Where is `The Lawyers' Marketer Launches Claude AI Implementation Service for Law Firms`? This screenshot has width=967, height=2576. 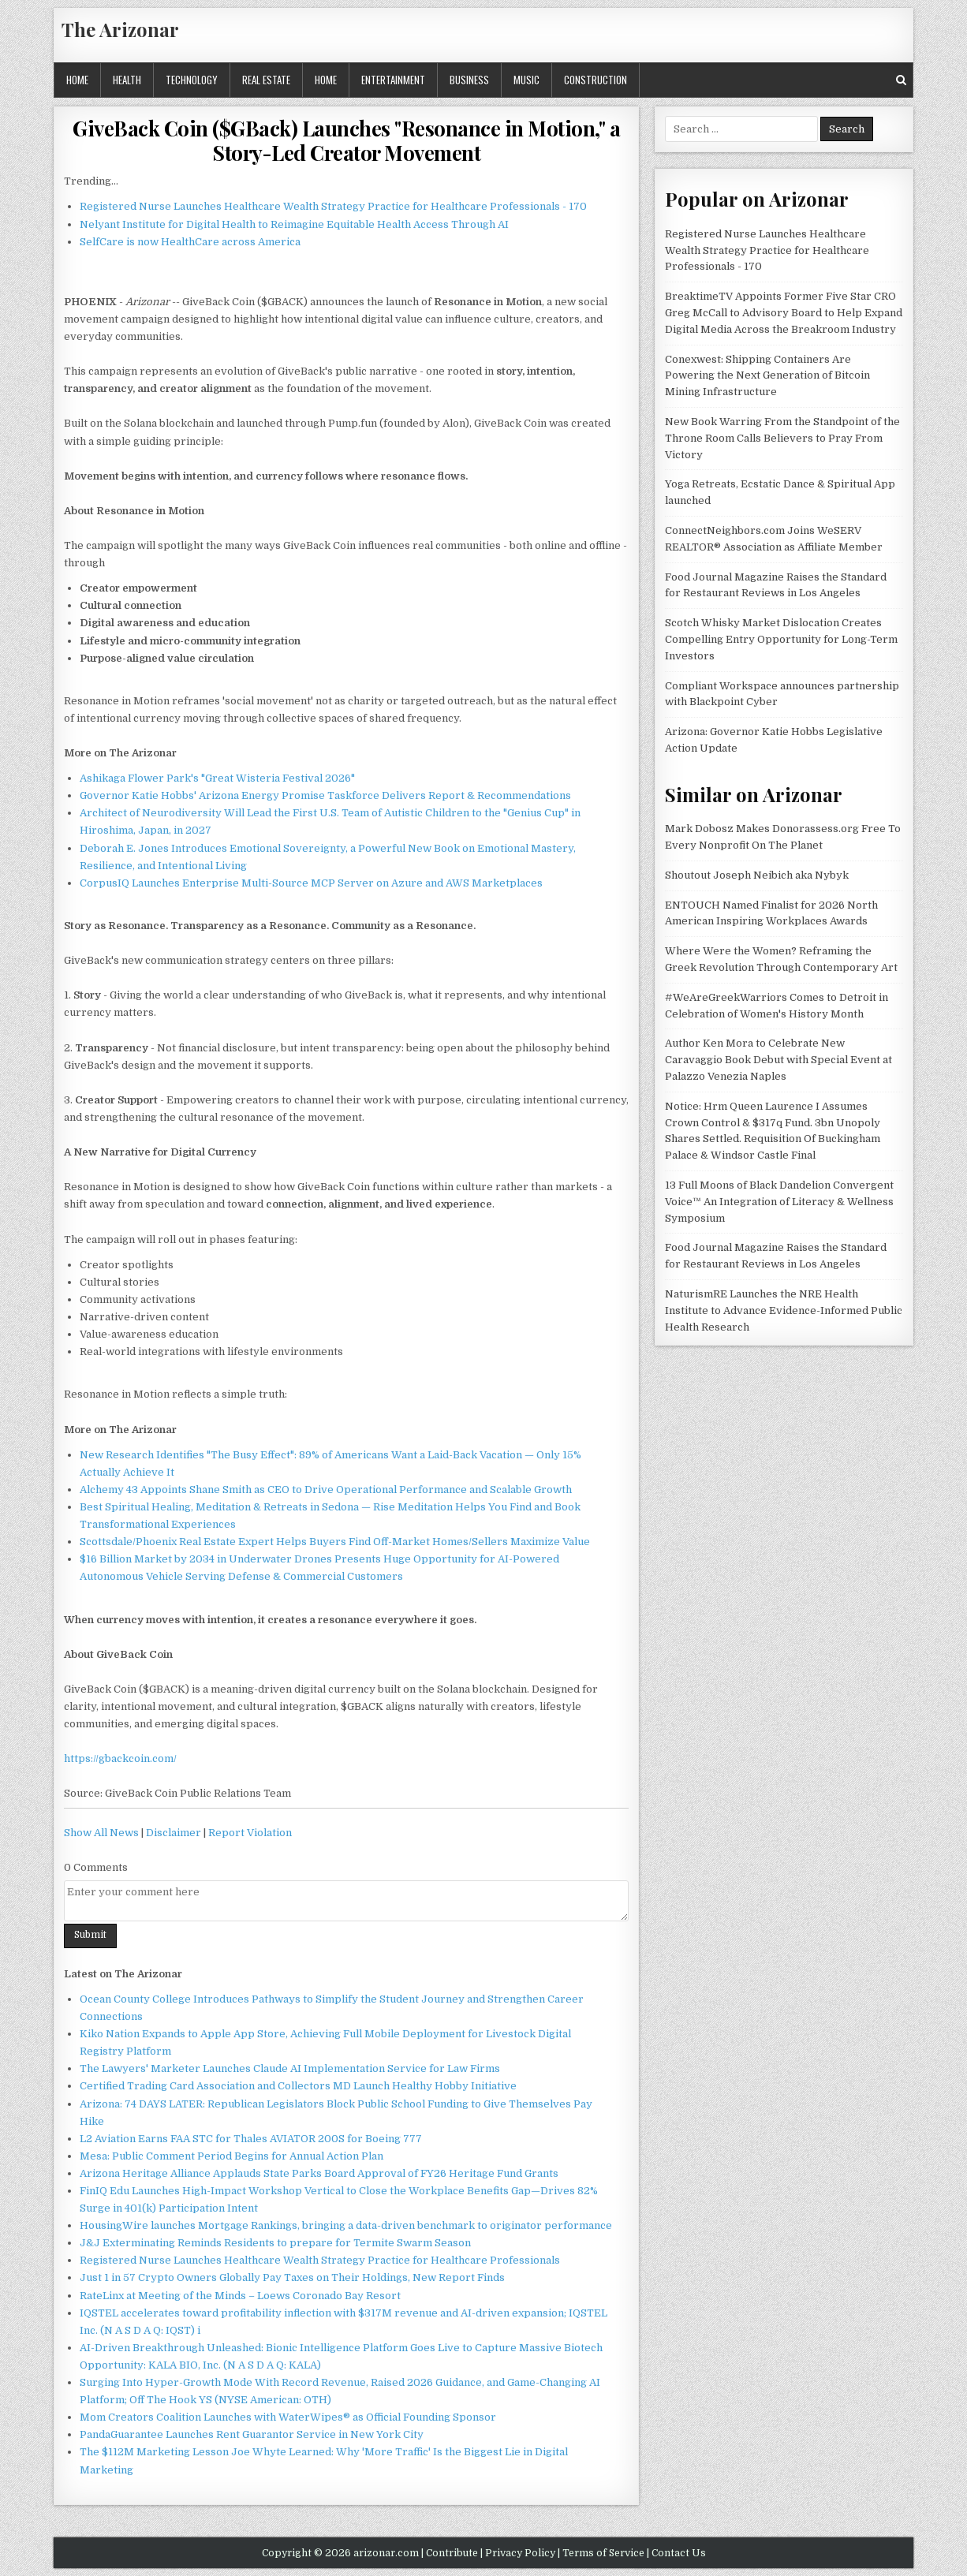
The Lawyers' Marketer Launches Claude AI Implementation Service for Law Firms is located at coordinates (290, 2068).